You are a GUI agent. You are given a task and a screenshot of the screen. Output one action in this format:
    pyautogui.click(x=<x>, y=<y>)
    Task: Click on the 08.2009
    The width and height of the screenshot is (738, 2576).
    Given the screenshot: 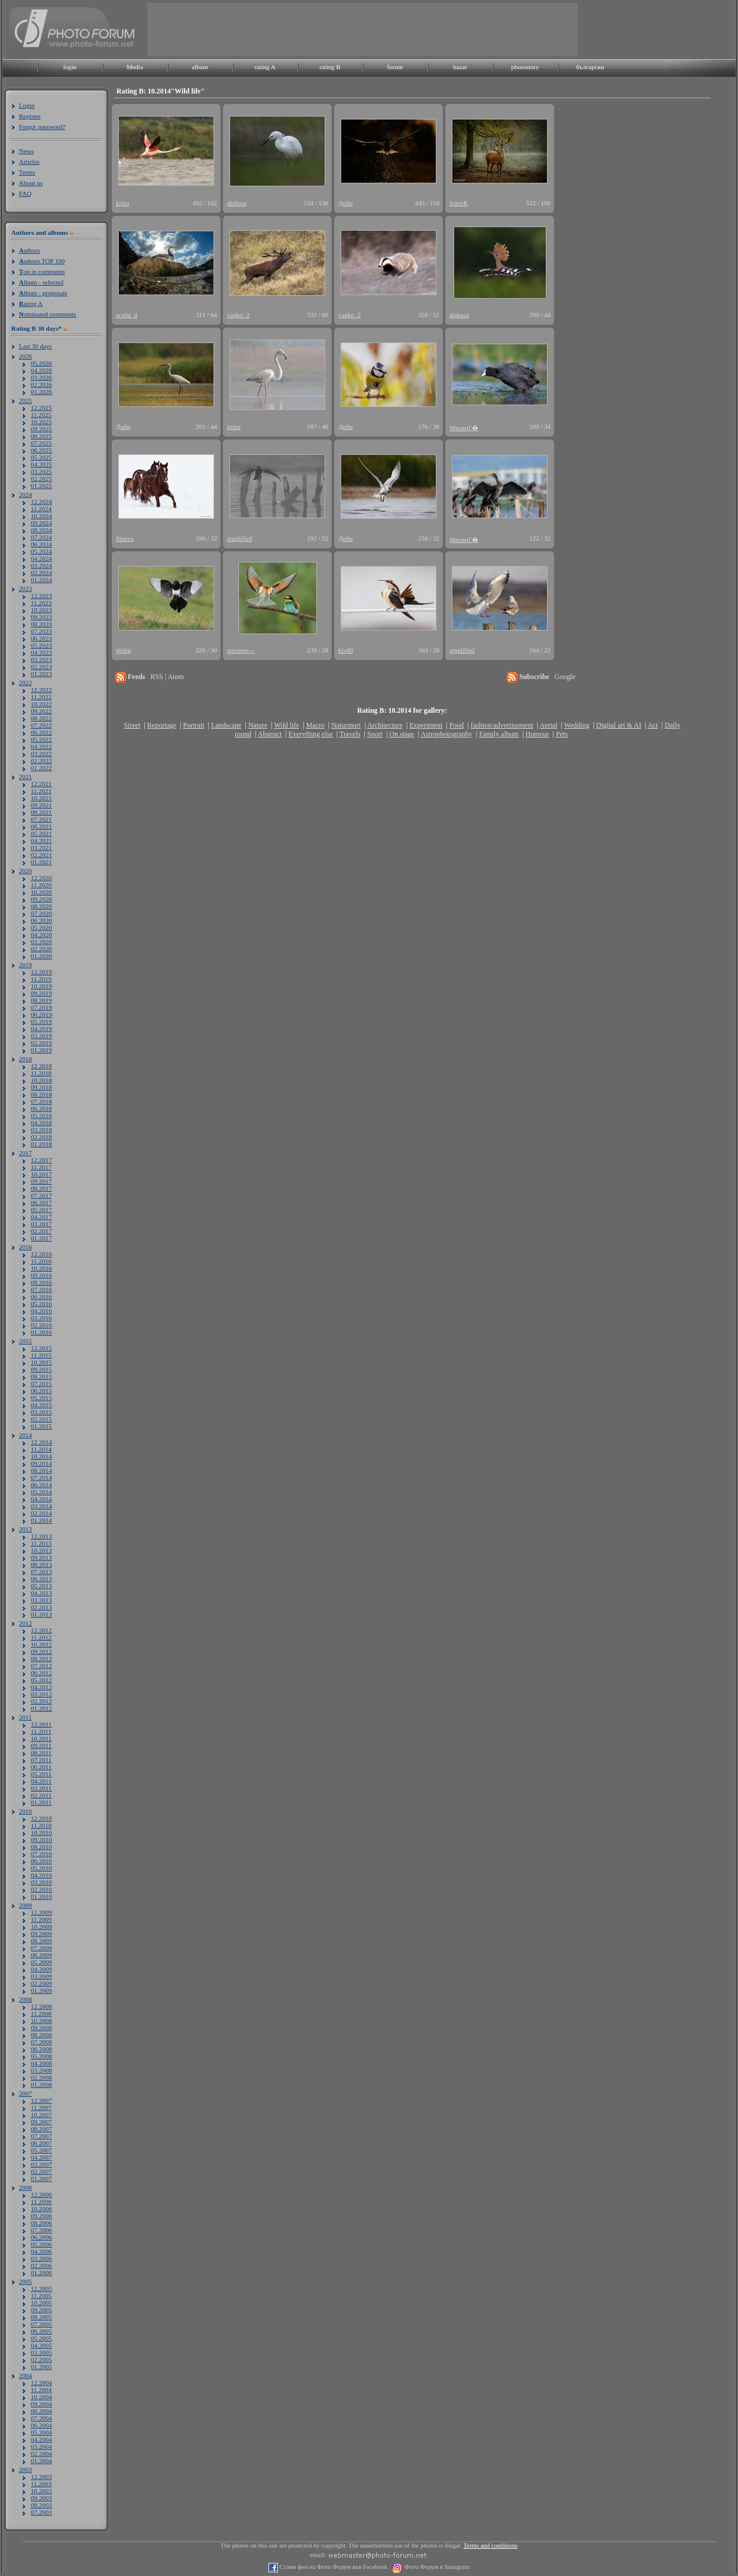 What is the action you would take?
    pyautogui.click(x=41, y=1940)
    